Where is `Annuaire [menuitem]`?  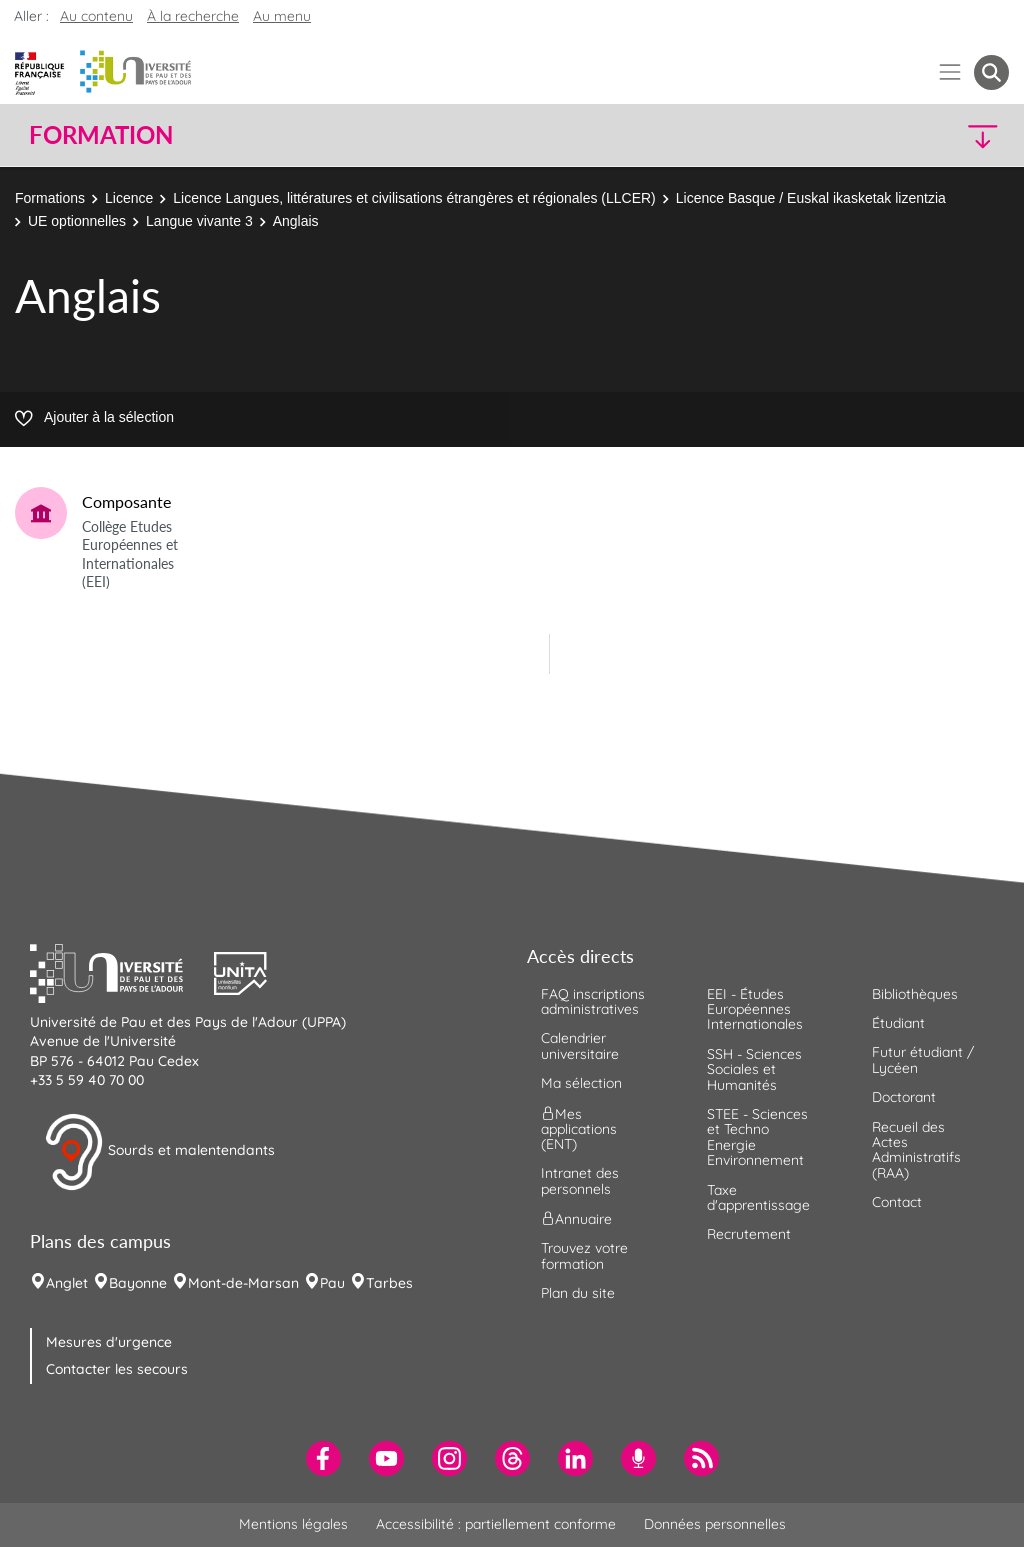 Annuaire [menuitem] is located at coordinates (576, 1219).